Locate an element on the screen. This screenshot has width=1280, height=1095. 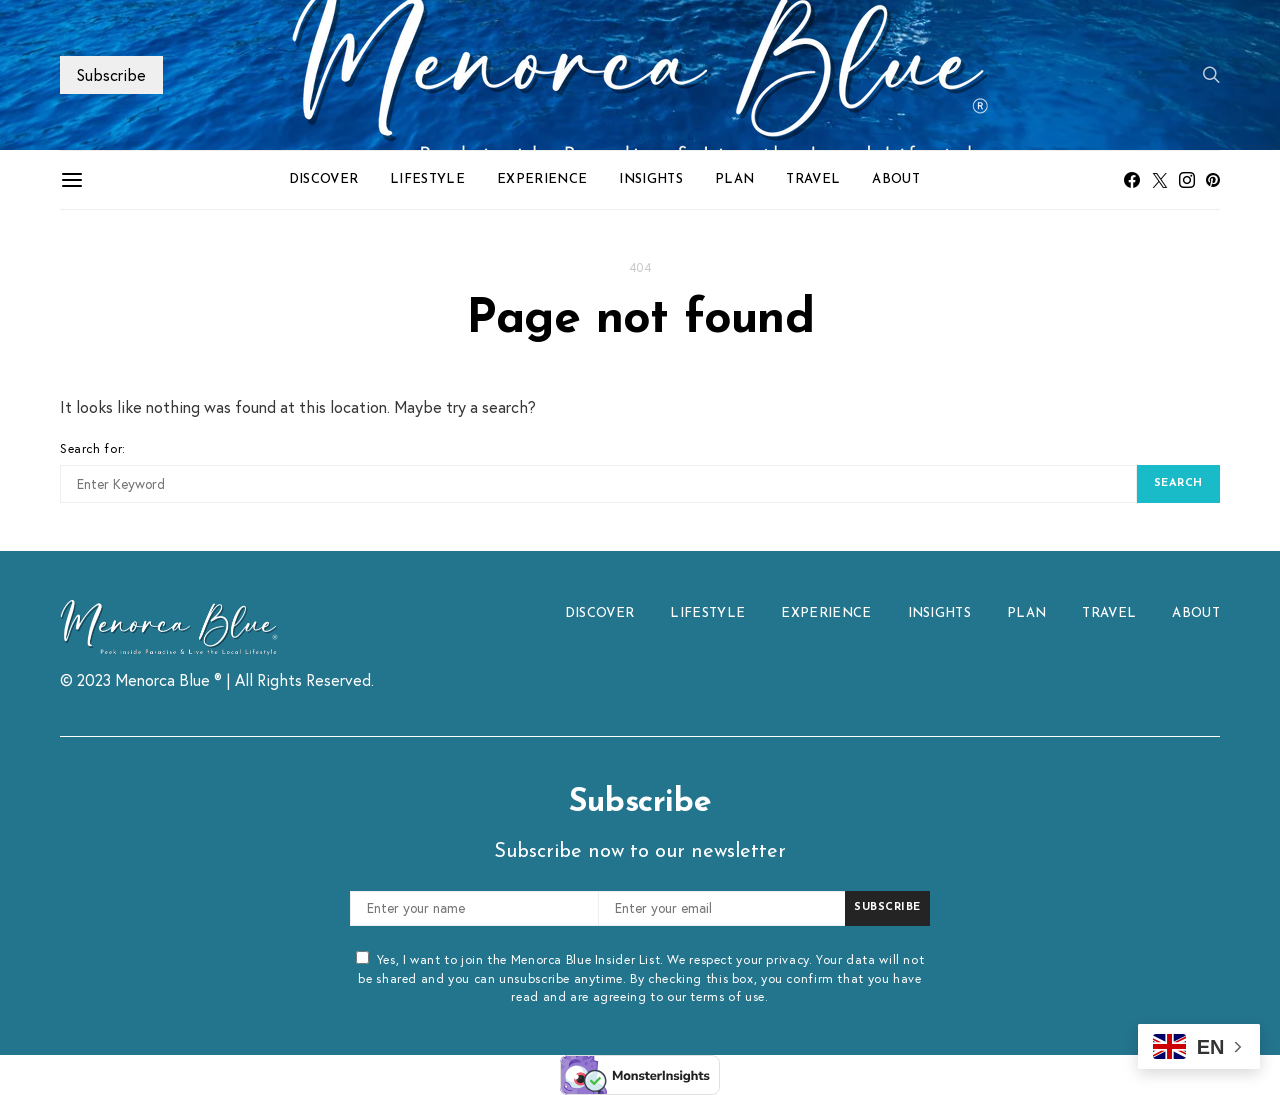
DISCOVER is located at coordinates (324, 179).